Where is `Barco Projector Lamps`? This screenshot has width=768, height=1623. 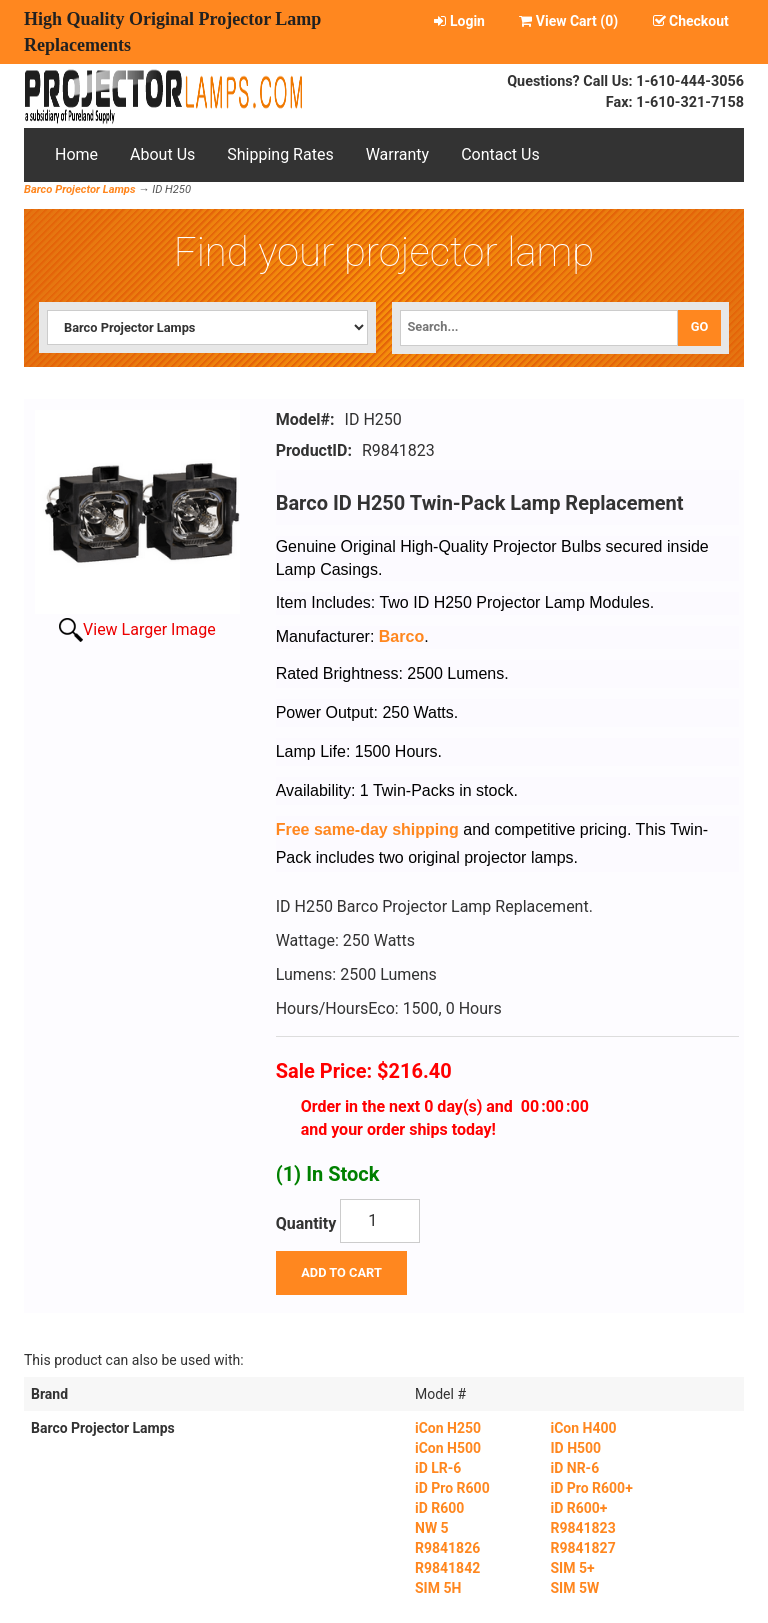
Barco Projector Lamps is located at coordinates (80, 189).